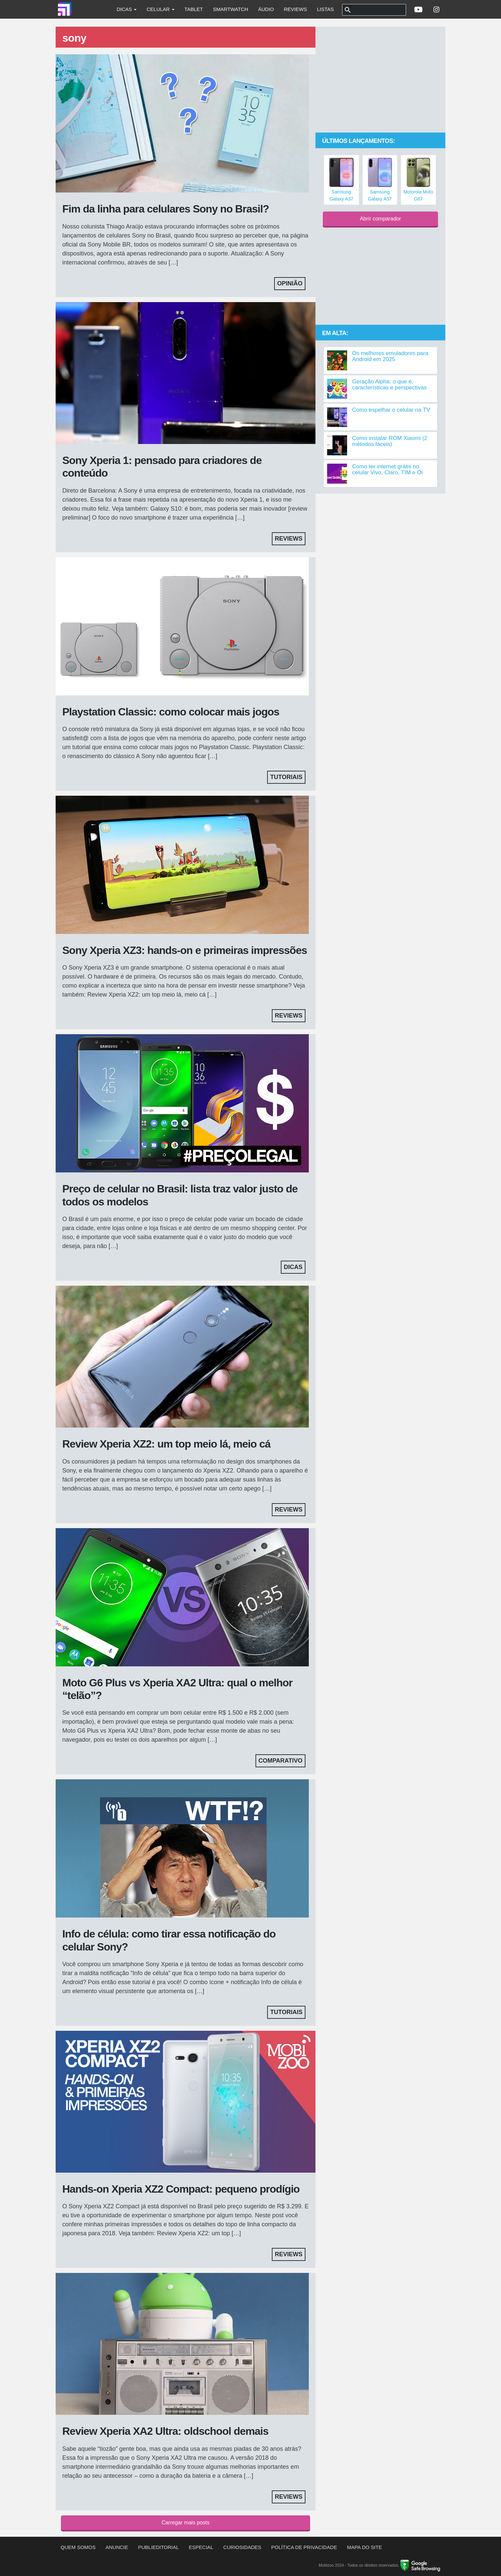 The height and width of the screenshot is (2576, 501). What do you see at coordinates (295, 9) in the screenshot?
I see `Reviews` at bounding box center [295, 9].